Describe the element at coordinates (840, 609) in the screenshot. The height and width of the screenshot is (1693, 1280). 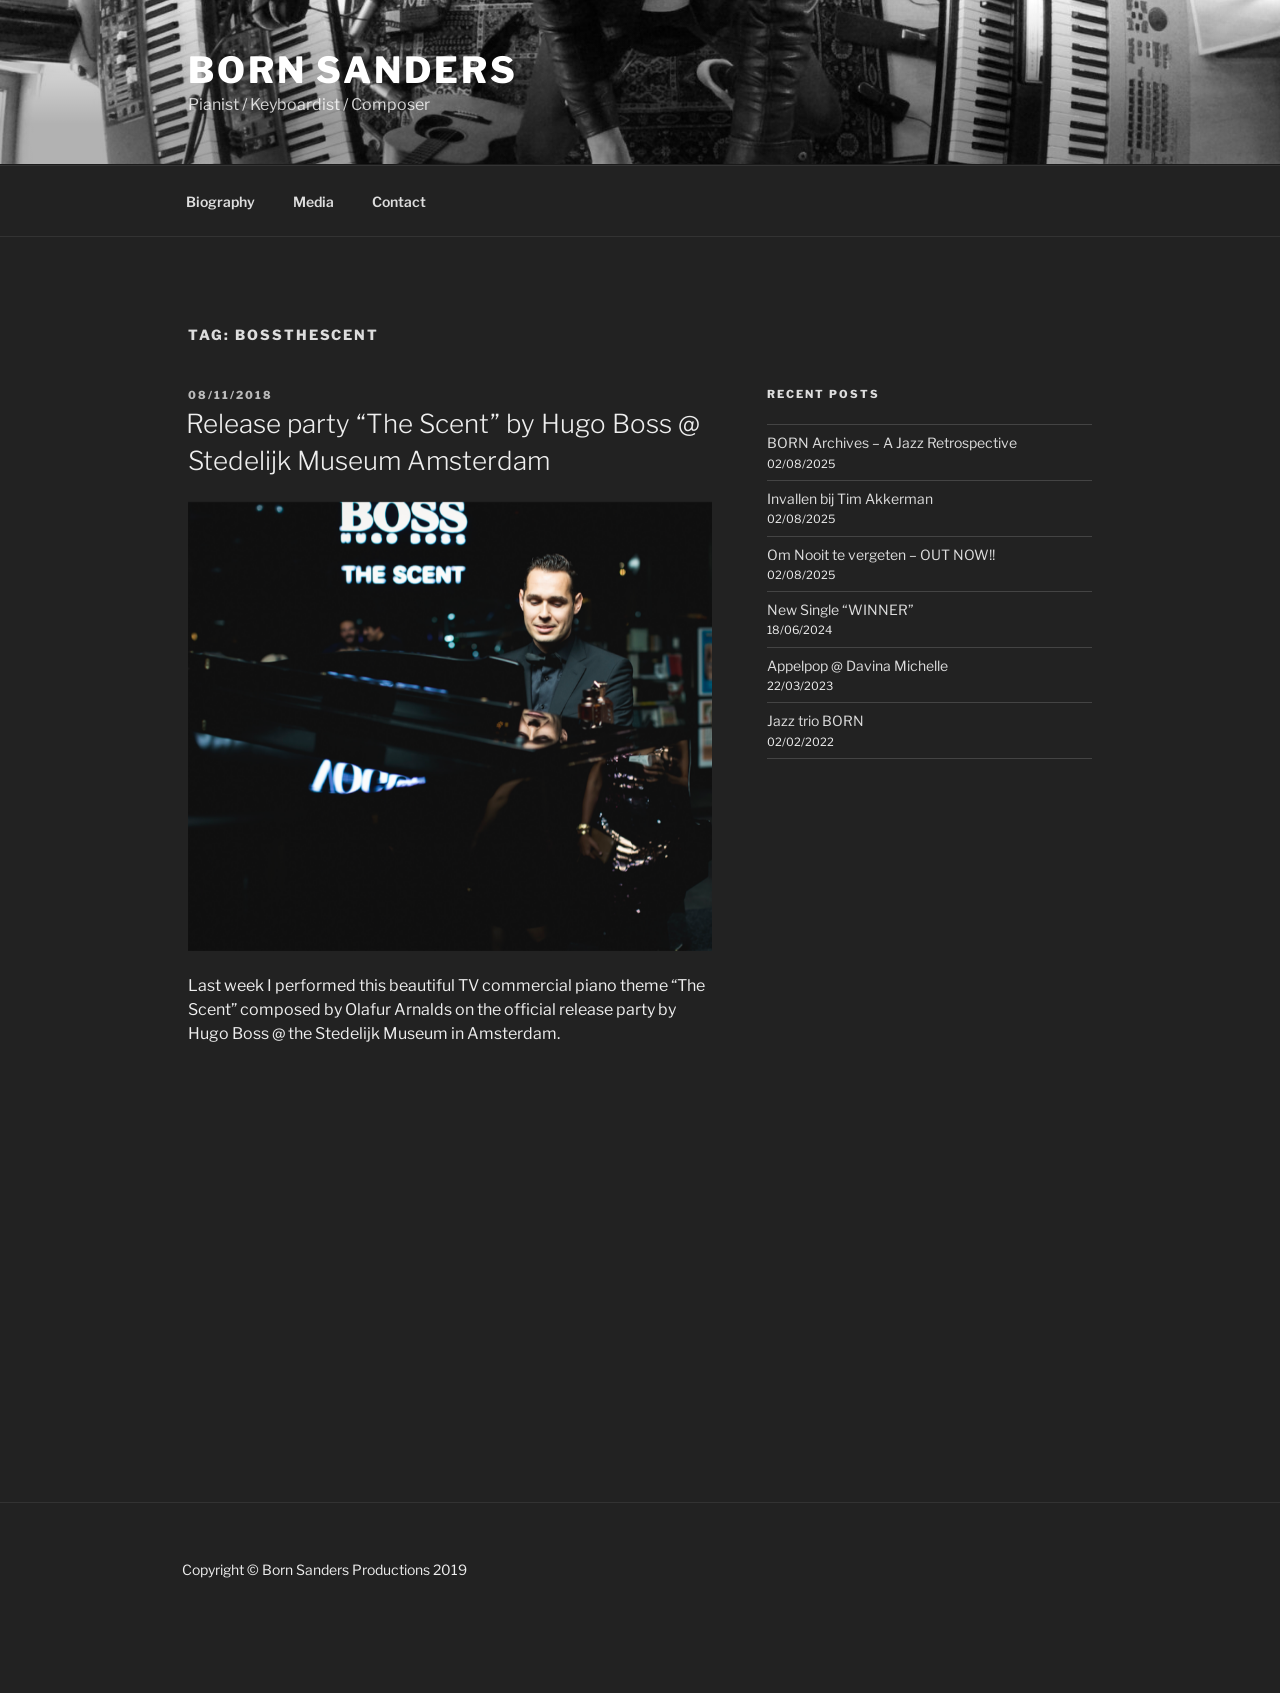
I see `New Single “WINNER”` at that location.